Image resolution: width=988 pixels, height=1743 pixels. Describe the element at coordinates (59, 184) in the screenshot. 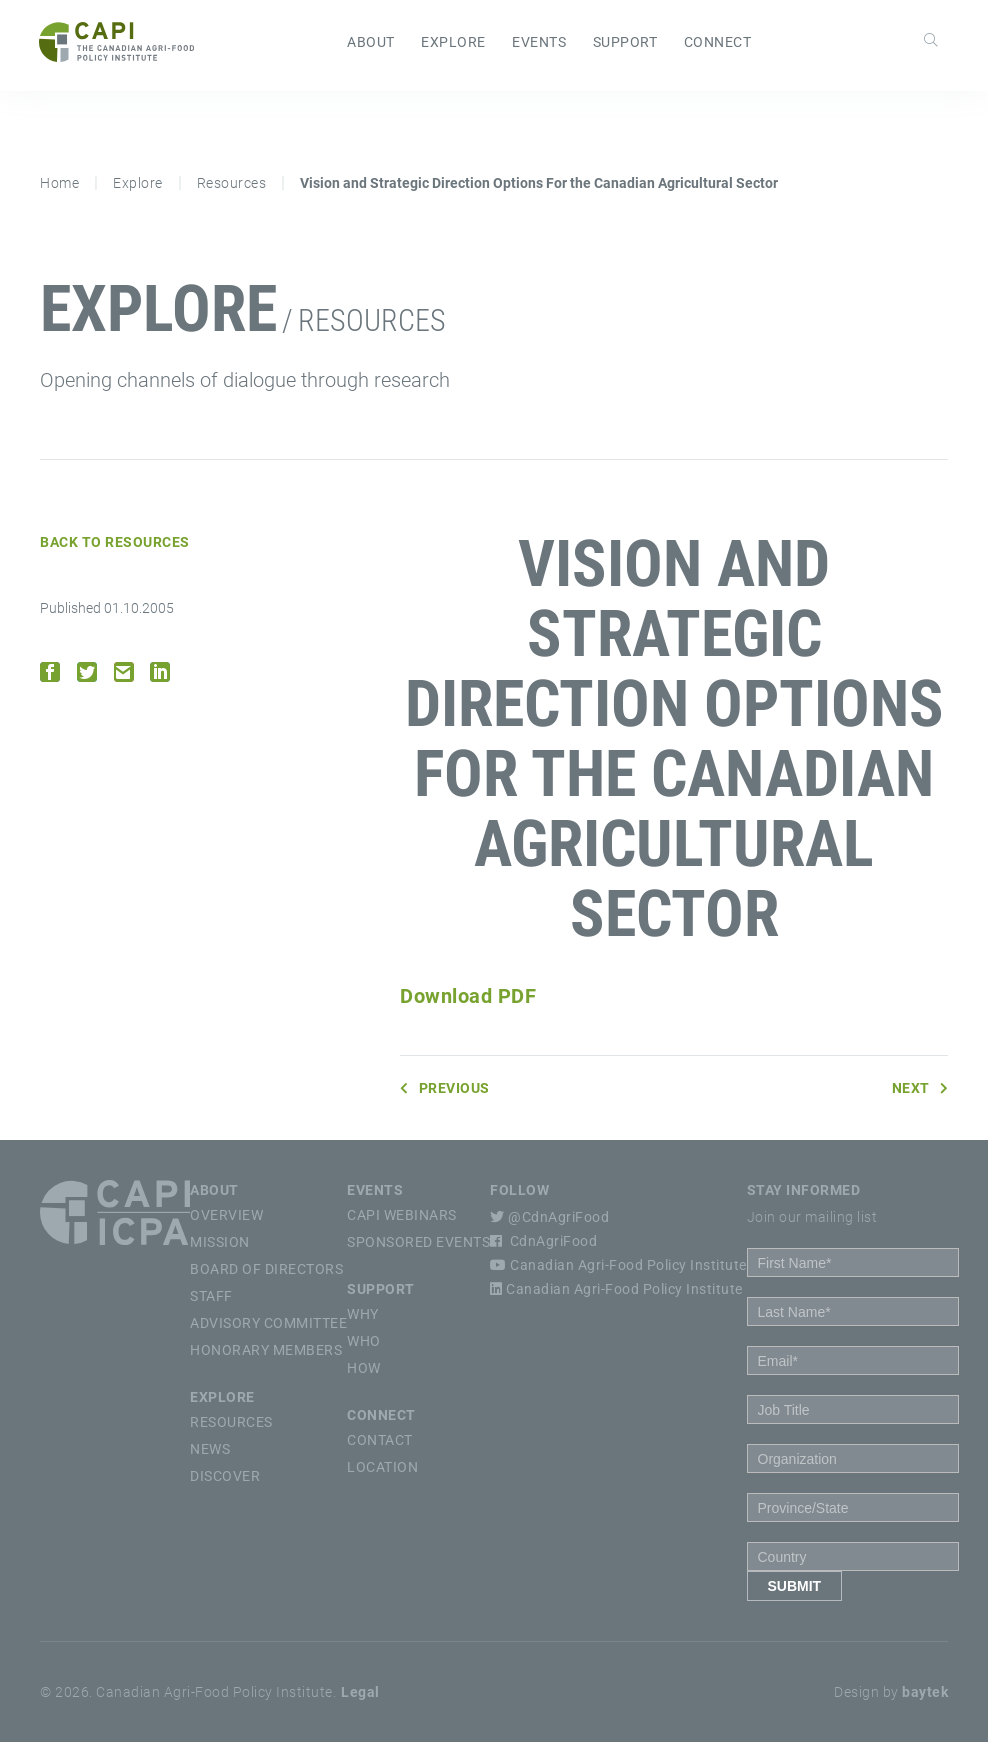

I see `Home` at that location.